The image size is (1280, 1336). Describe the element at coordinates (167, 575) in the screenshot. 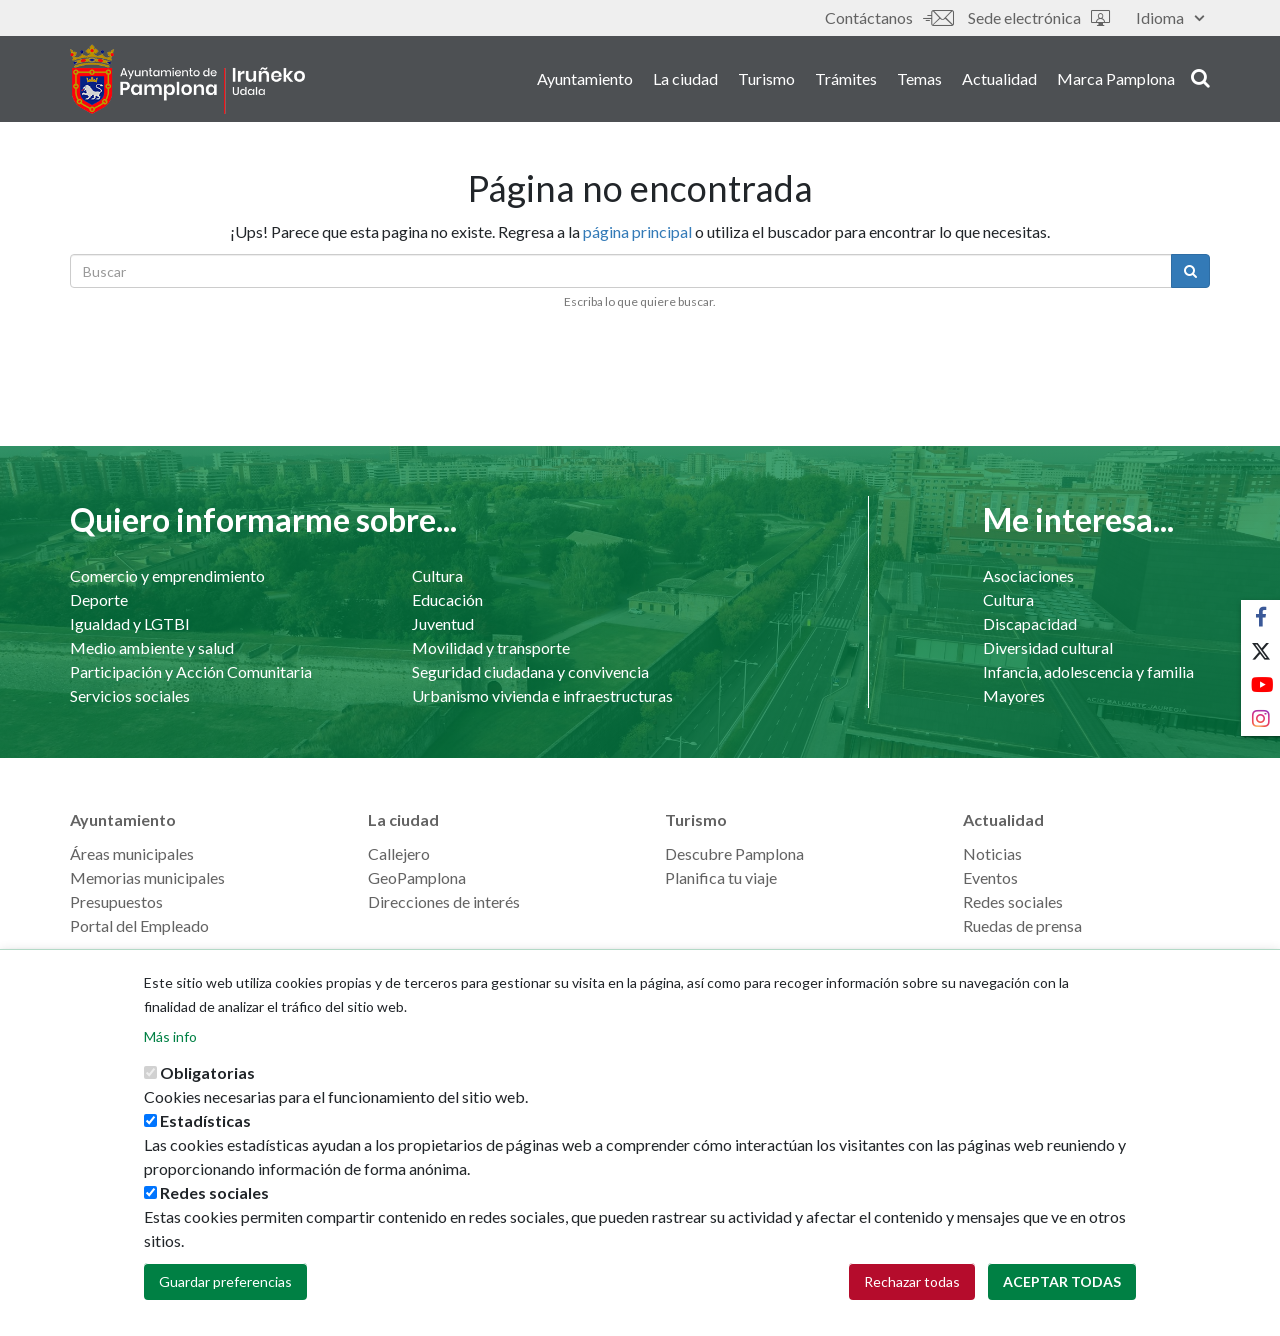

I see `Comercio y emprendimiento` at that location.